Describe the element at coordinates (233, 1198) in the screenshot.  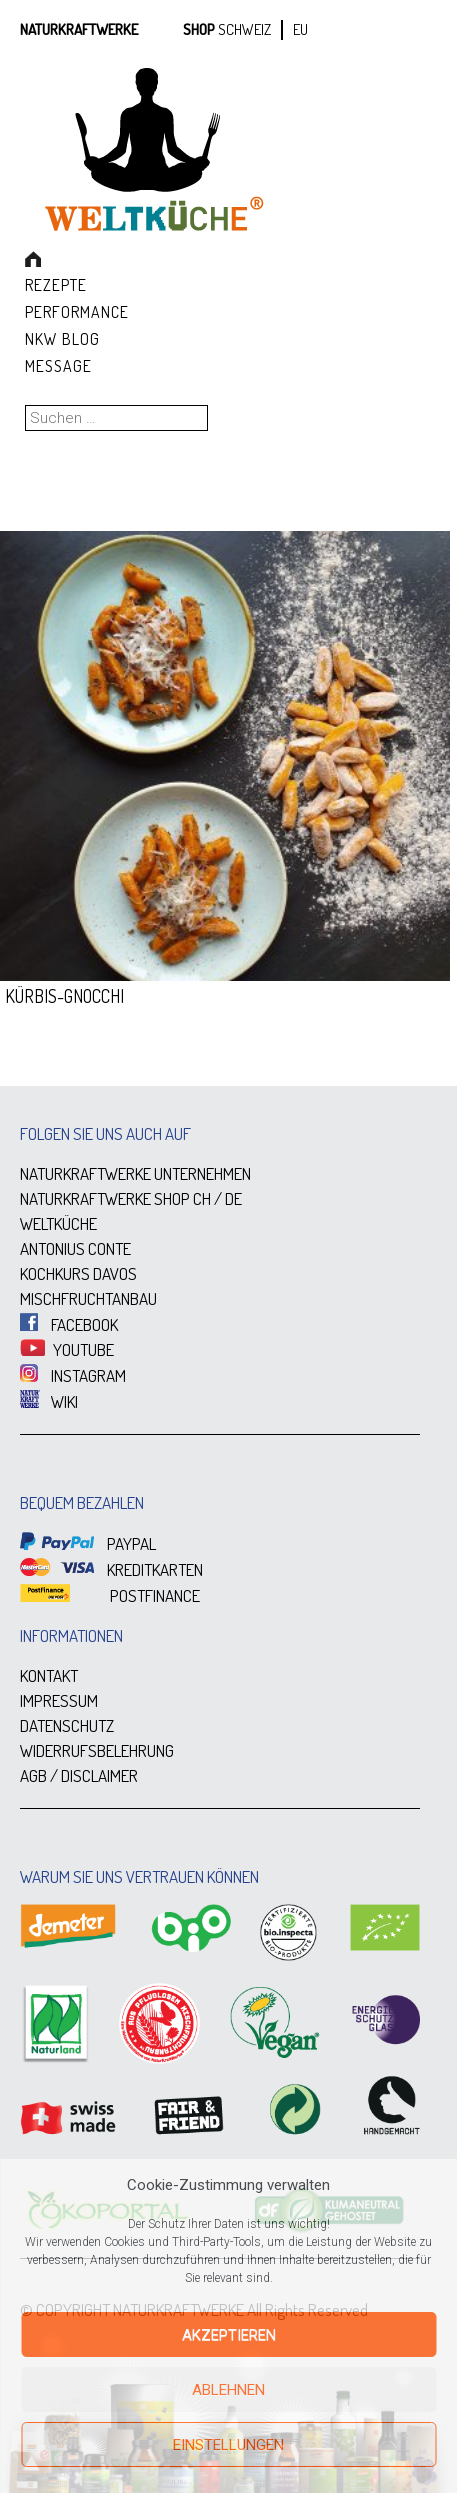
I see `DE` at that location.